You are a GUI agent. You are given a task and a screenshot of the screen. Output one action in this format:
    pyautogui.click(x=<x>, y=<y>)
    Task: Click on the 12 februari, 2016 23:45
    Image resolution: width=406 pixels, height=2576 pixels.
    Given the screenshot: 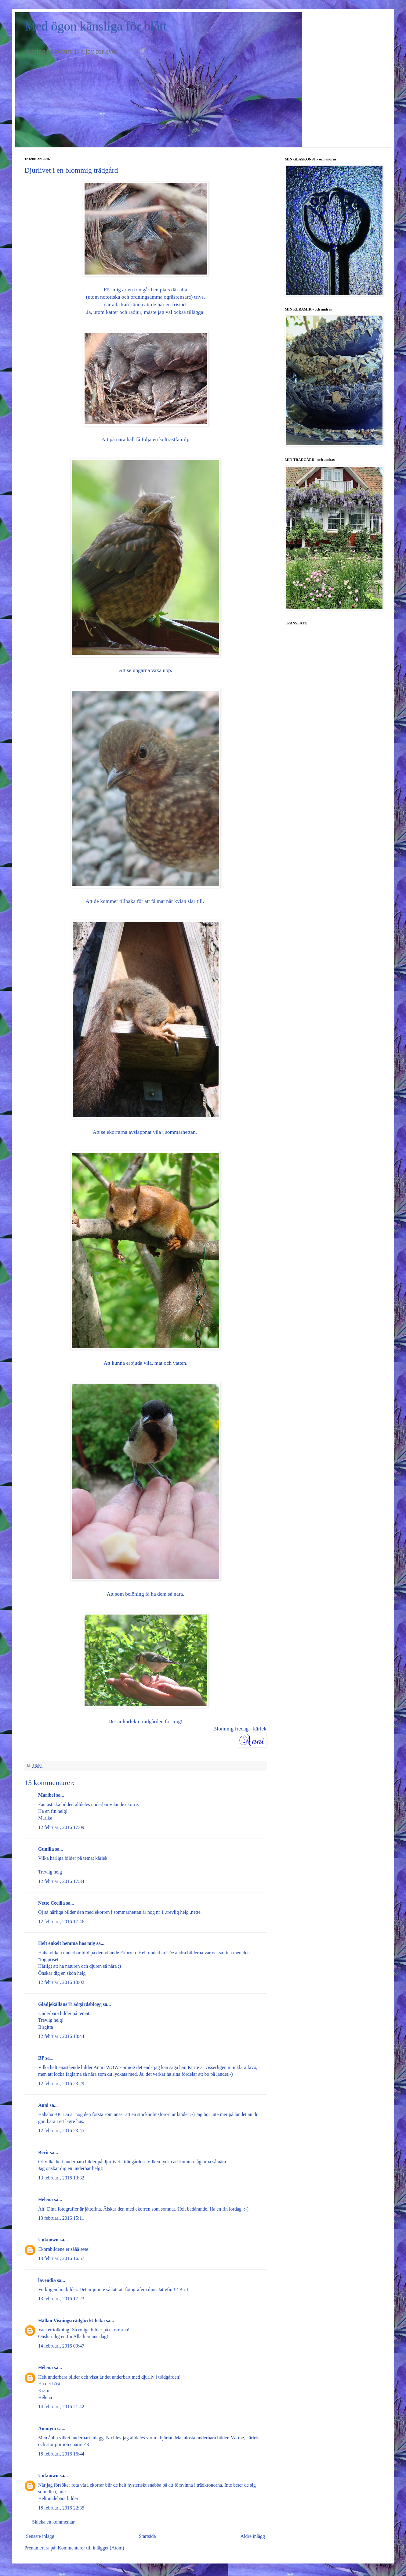 What is the action you would take?
    pyautogui.click(x=61, y=2130)
    